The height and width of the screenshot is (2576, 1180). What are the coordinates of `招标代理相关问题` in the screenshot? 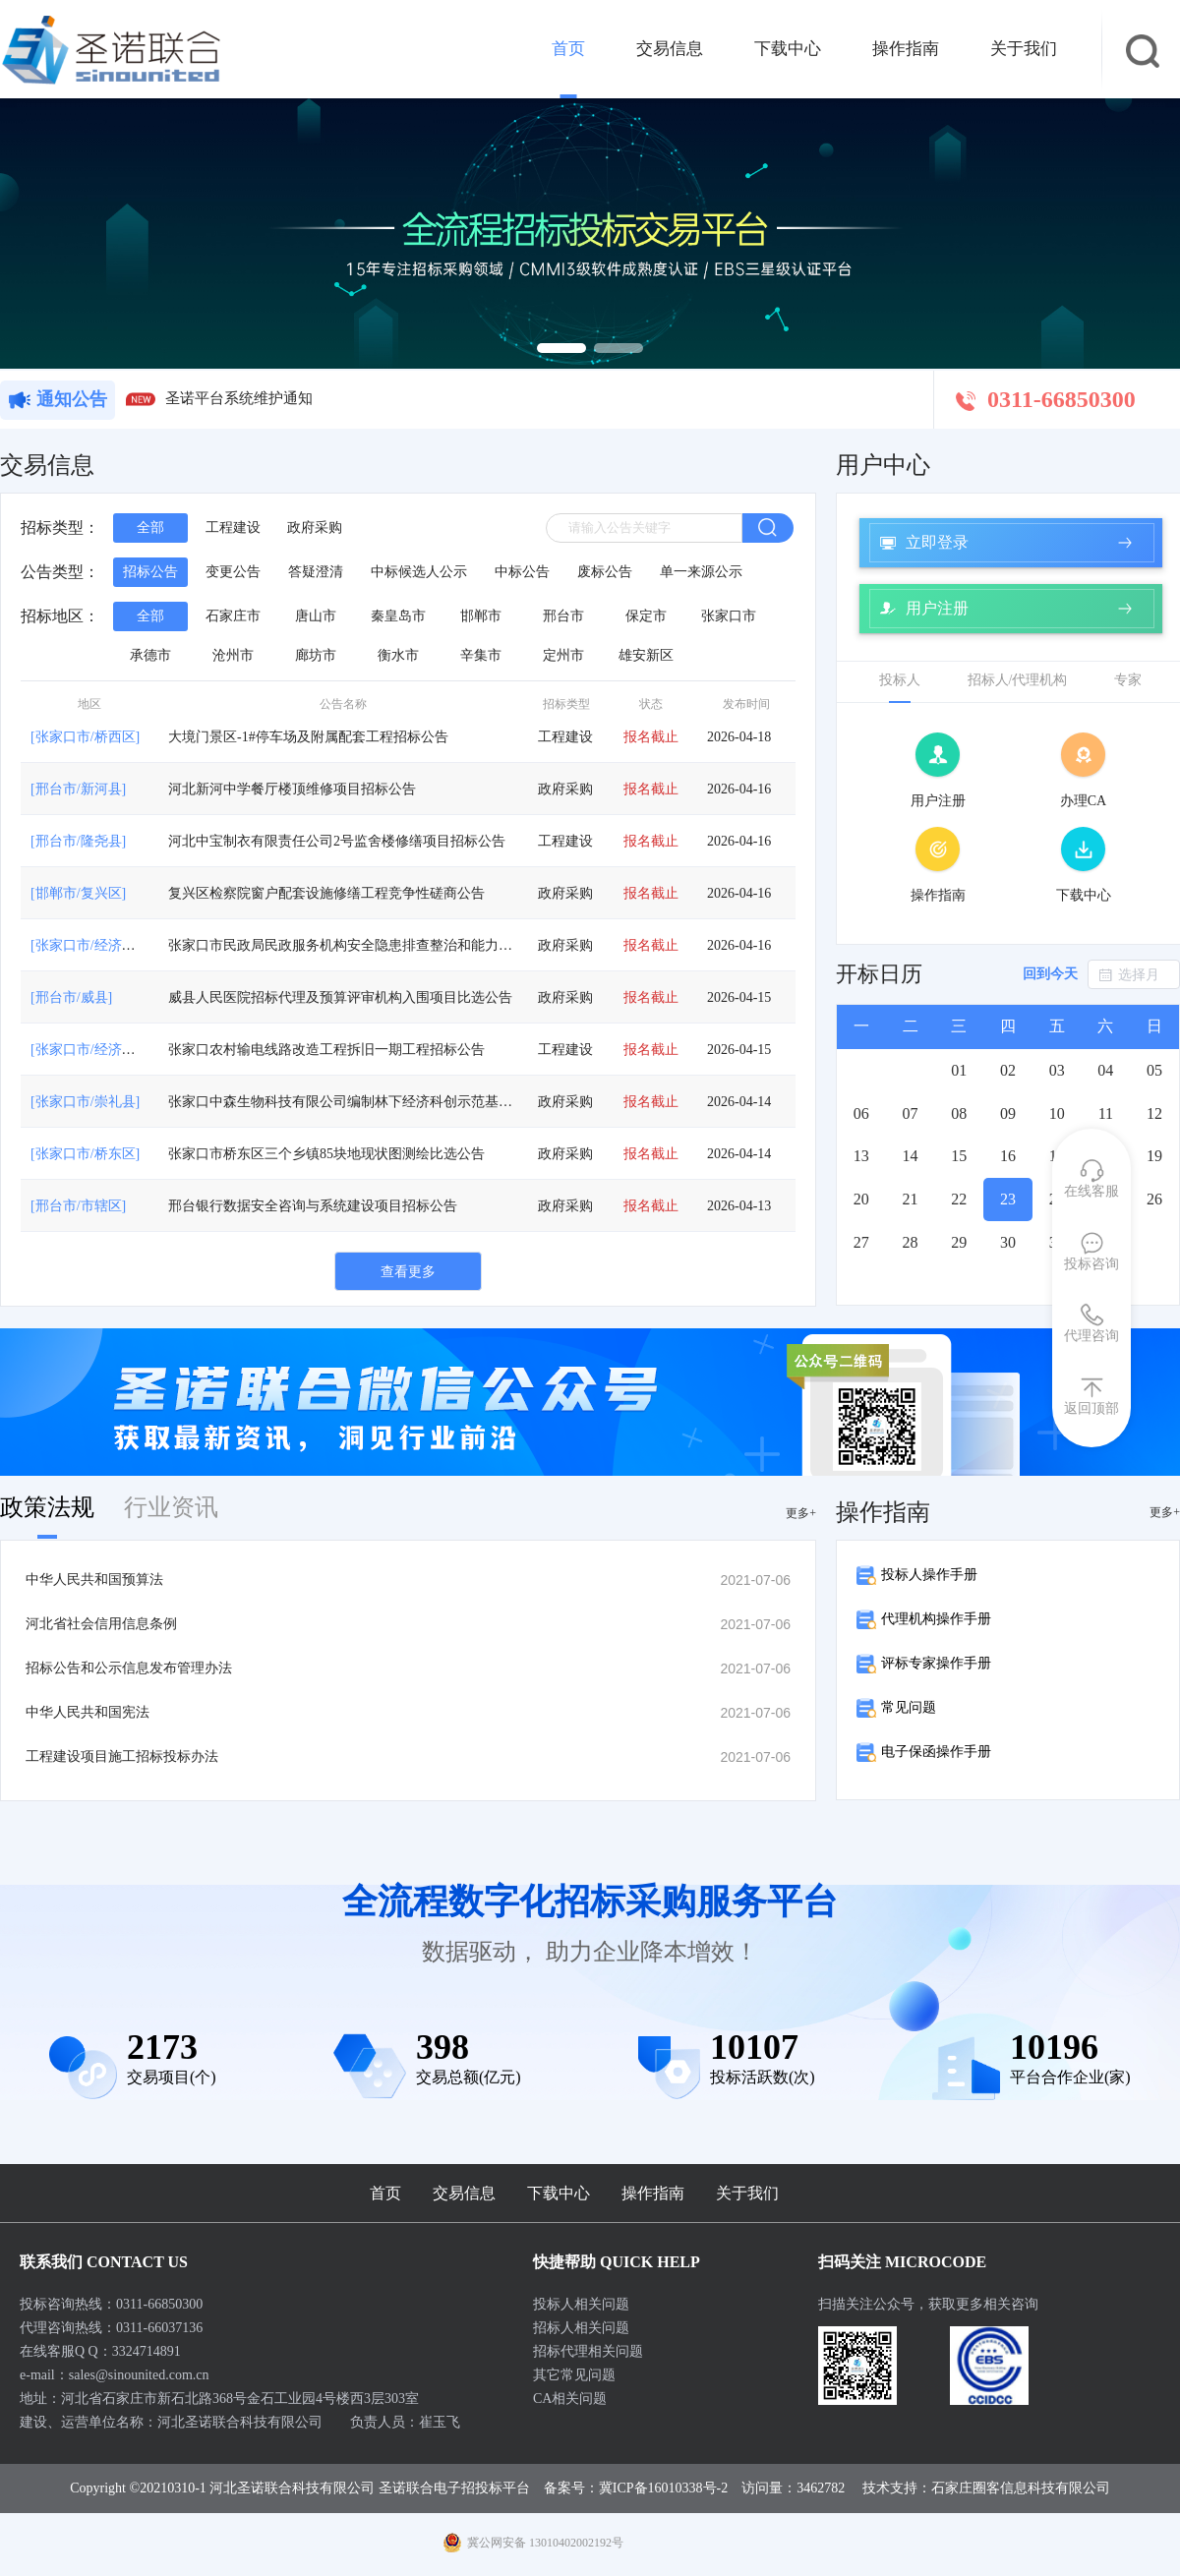 It's located at (588, 2351).